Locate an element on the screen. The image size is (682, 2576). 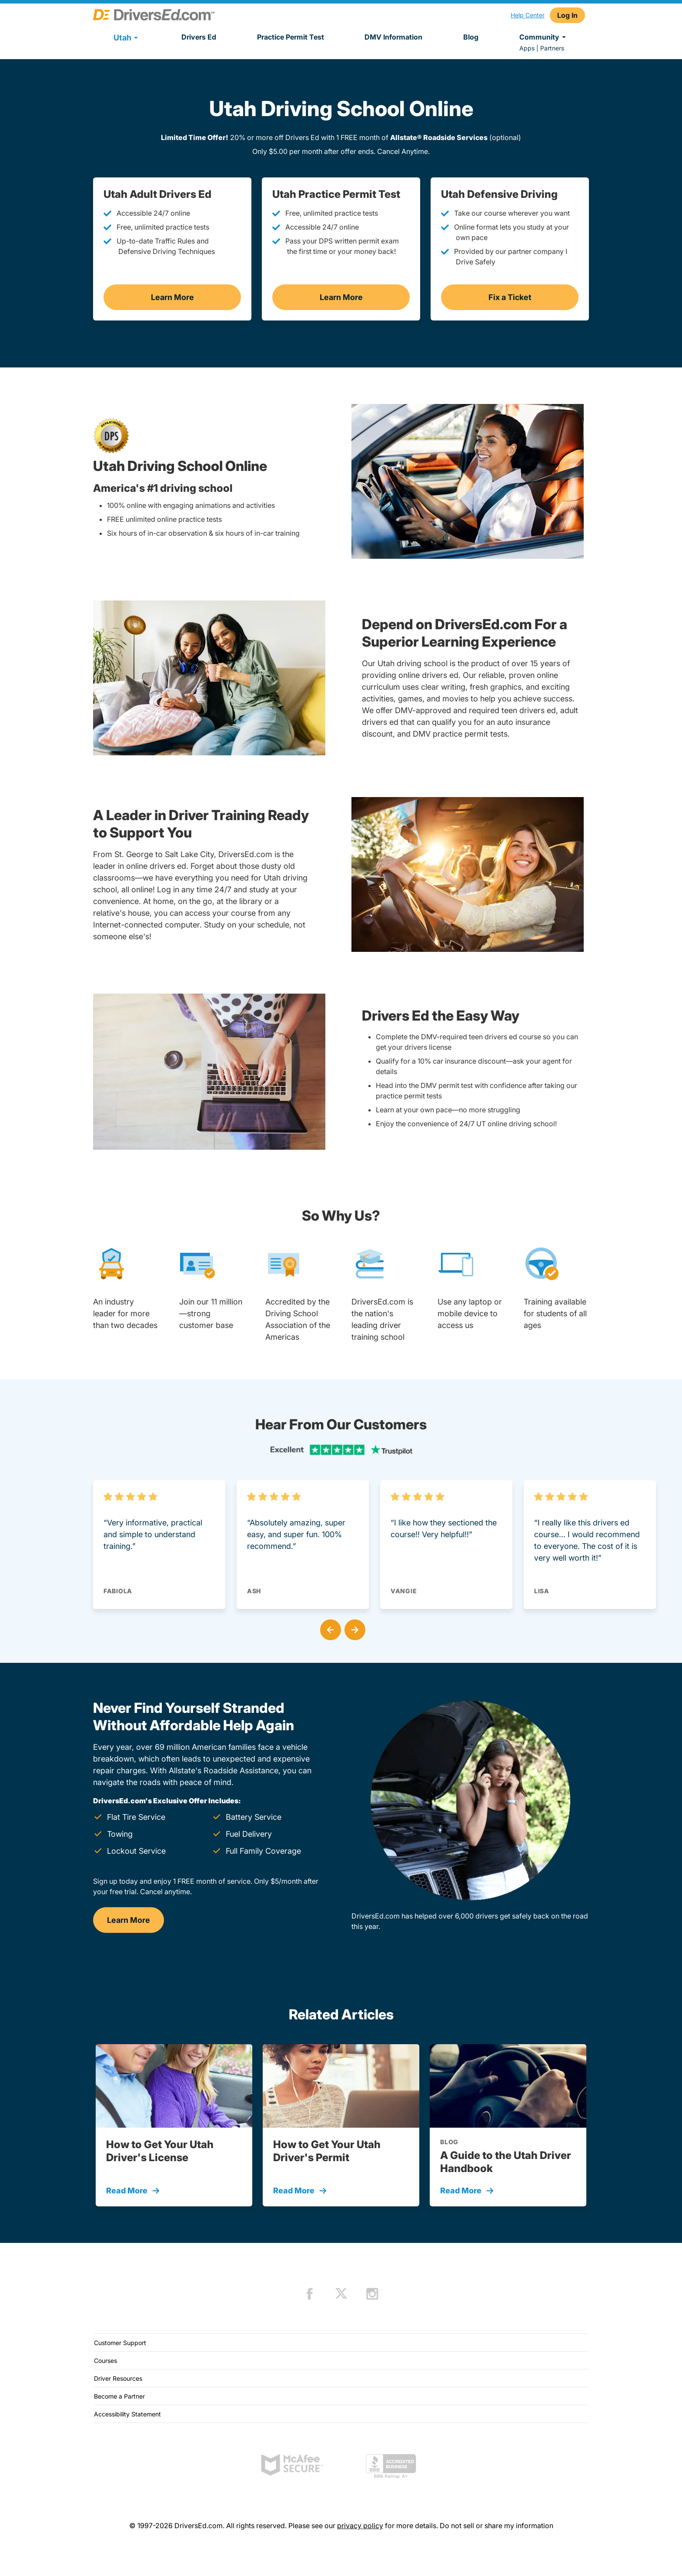
Apps is located at coordinates (527, 48).